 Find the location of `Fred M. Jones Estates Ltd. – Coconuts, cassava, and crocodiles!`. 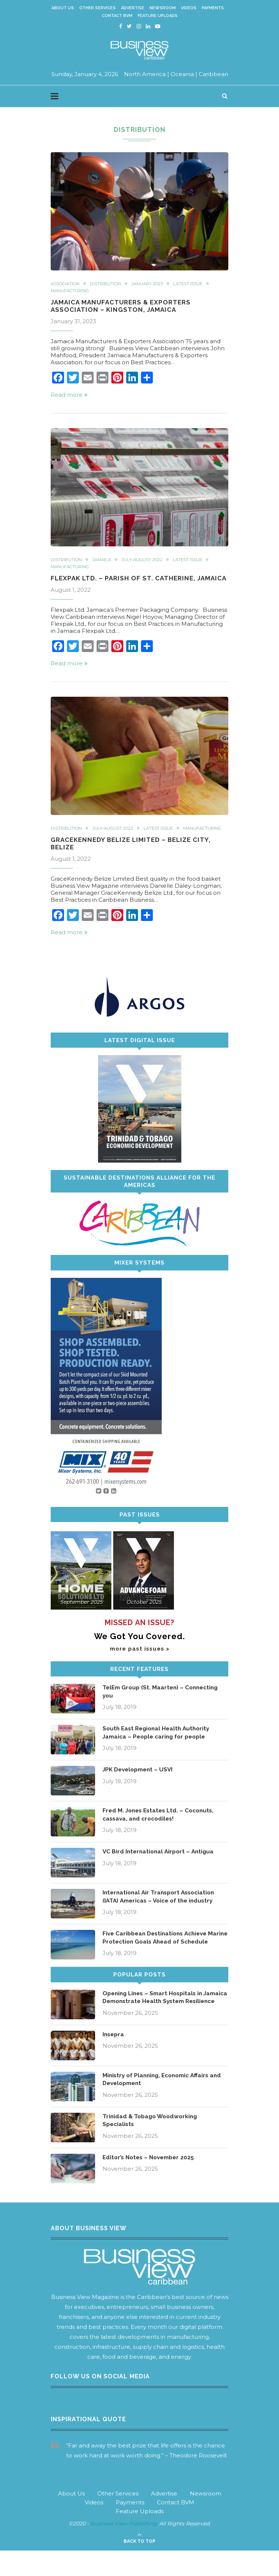

Fred M. Jones Estates Ltd. – Coconuts, cassava, and crocodiles! is located at coordinates (160, 1825).